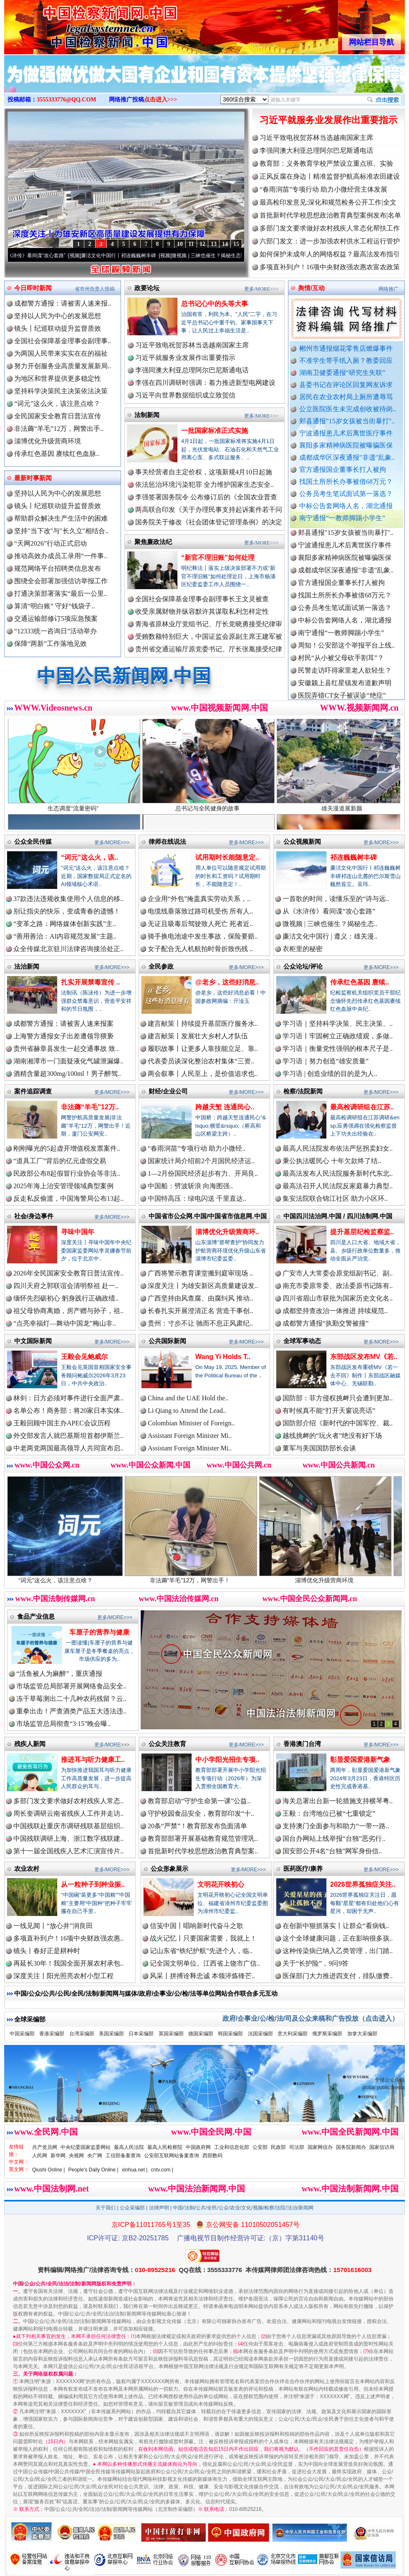 The width and height of the screenshot is (409, 2576). Describe the element at coordinates (66, 911) in the screenshot. I see `别让指尖的快乐，变成青春的遗憾！` at that location.